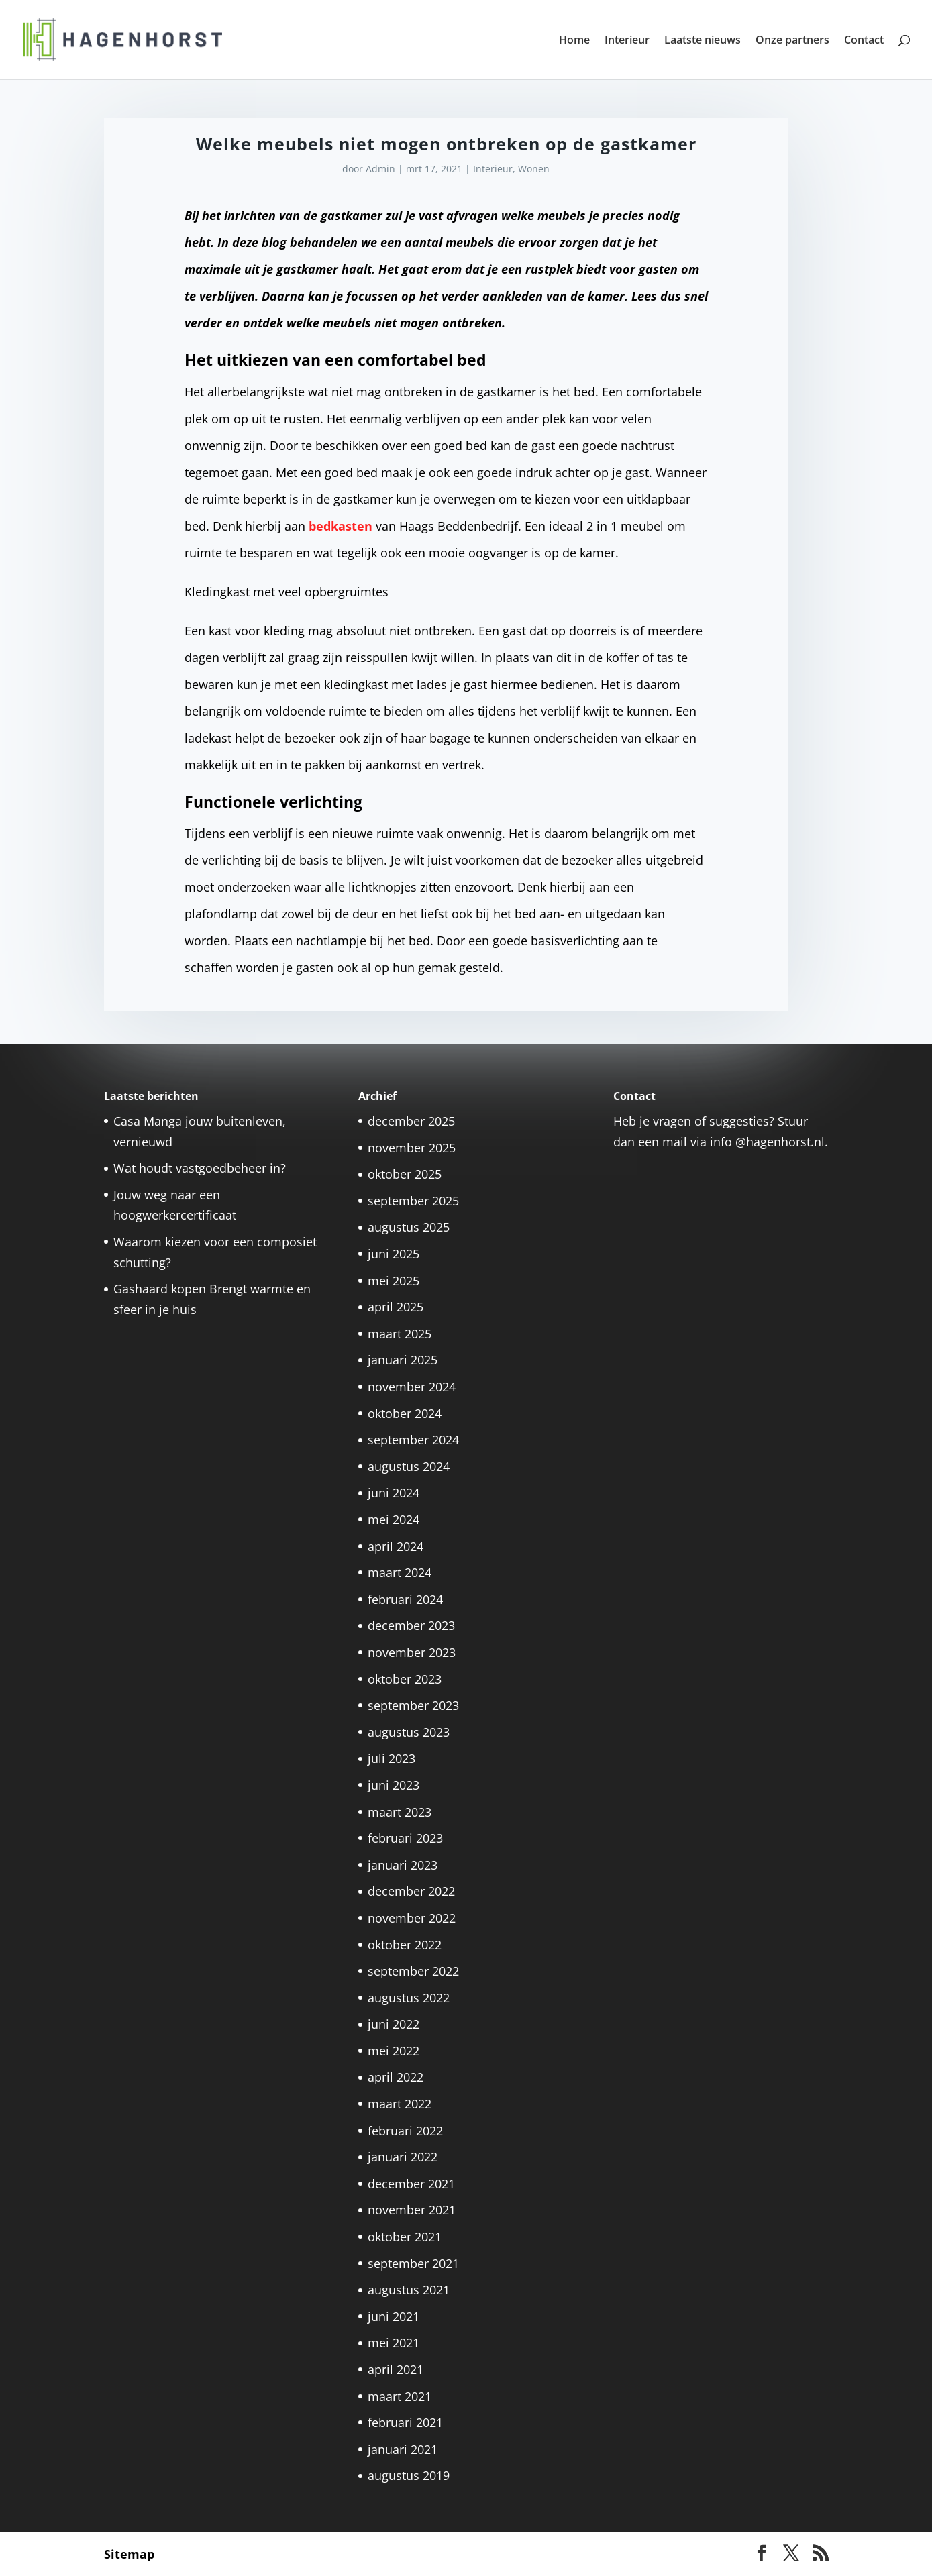 The image size is (932, 2576). What do you see at coordinates (405, 2422) in the screenshot?
I see `februari 2021` at bounding box center [405, 2422].